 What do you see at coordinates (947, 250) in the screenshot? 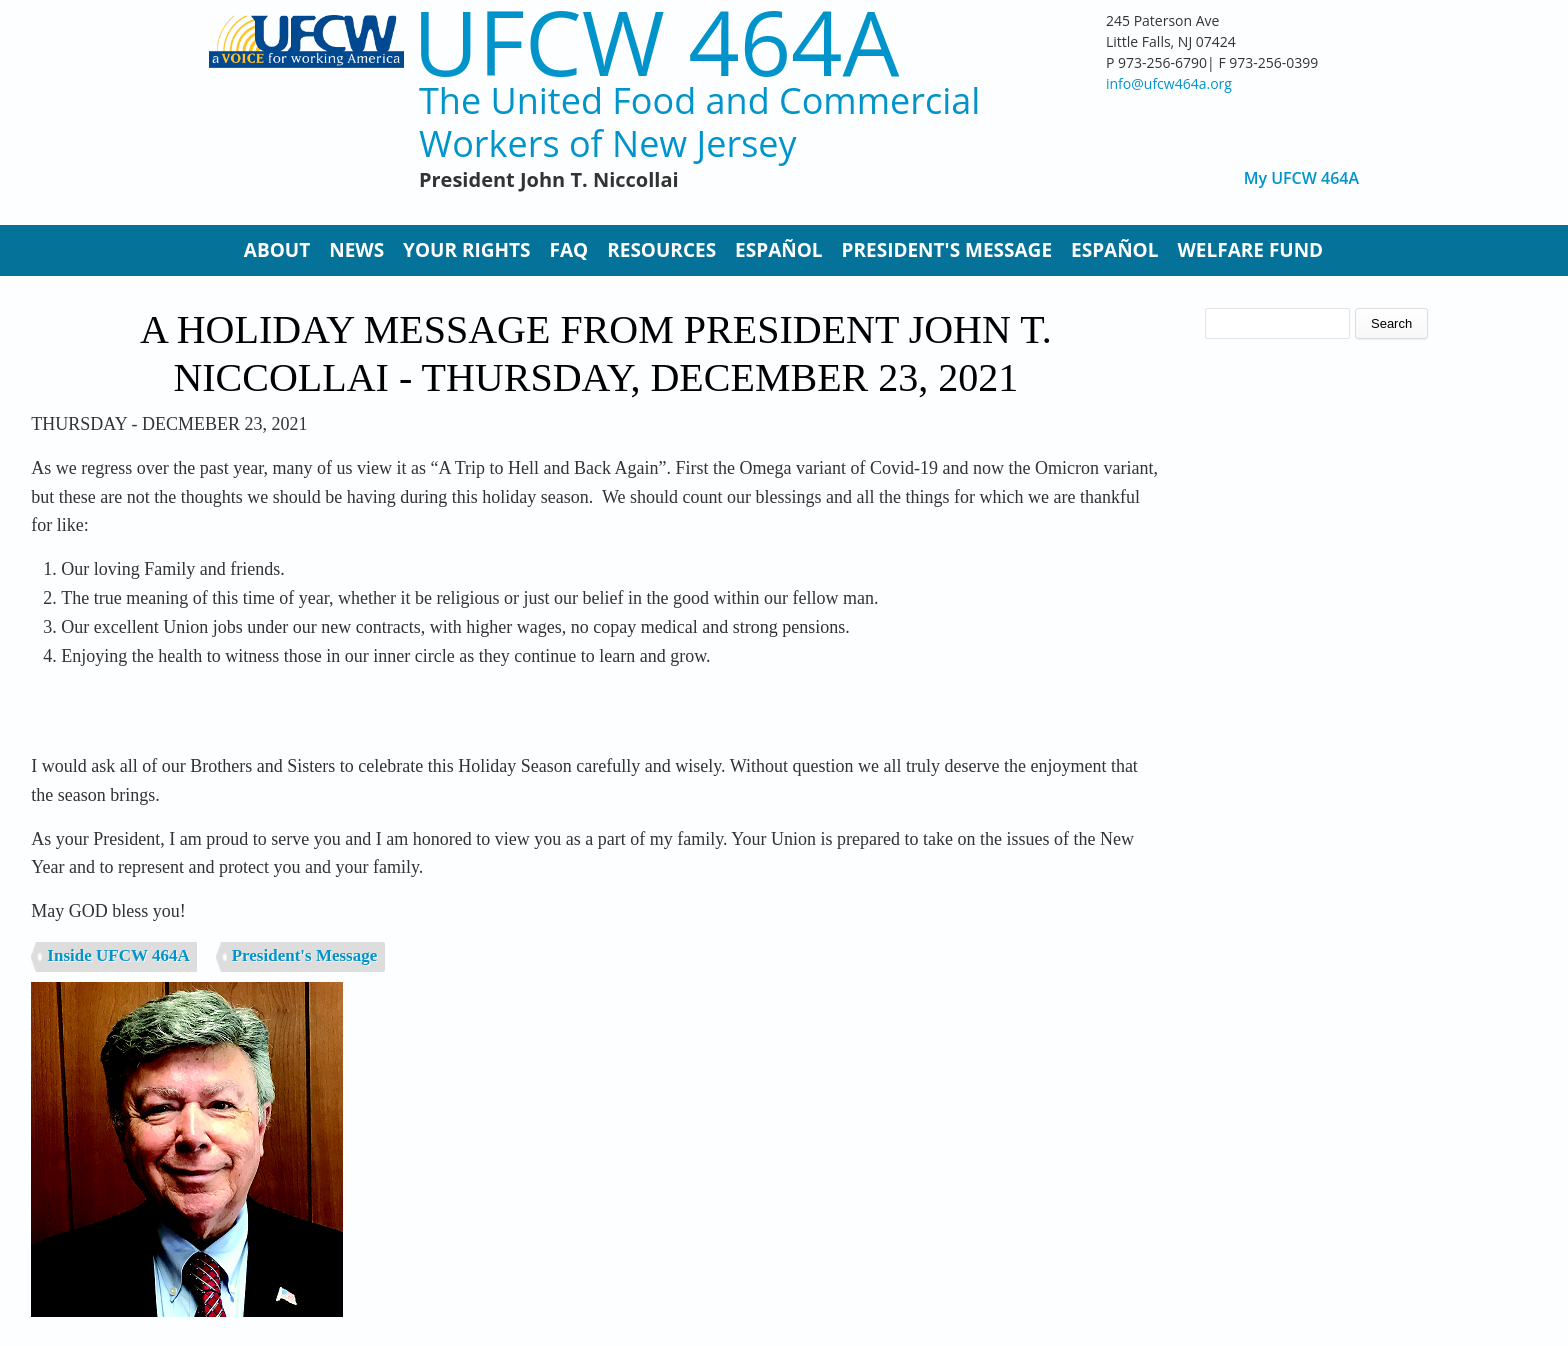
I see `President's Message` at bounding box center [947, 250].